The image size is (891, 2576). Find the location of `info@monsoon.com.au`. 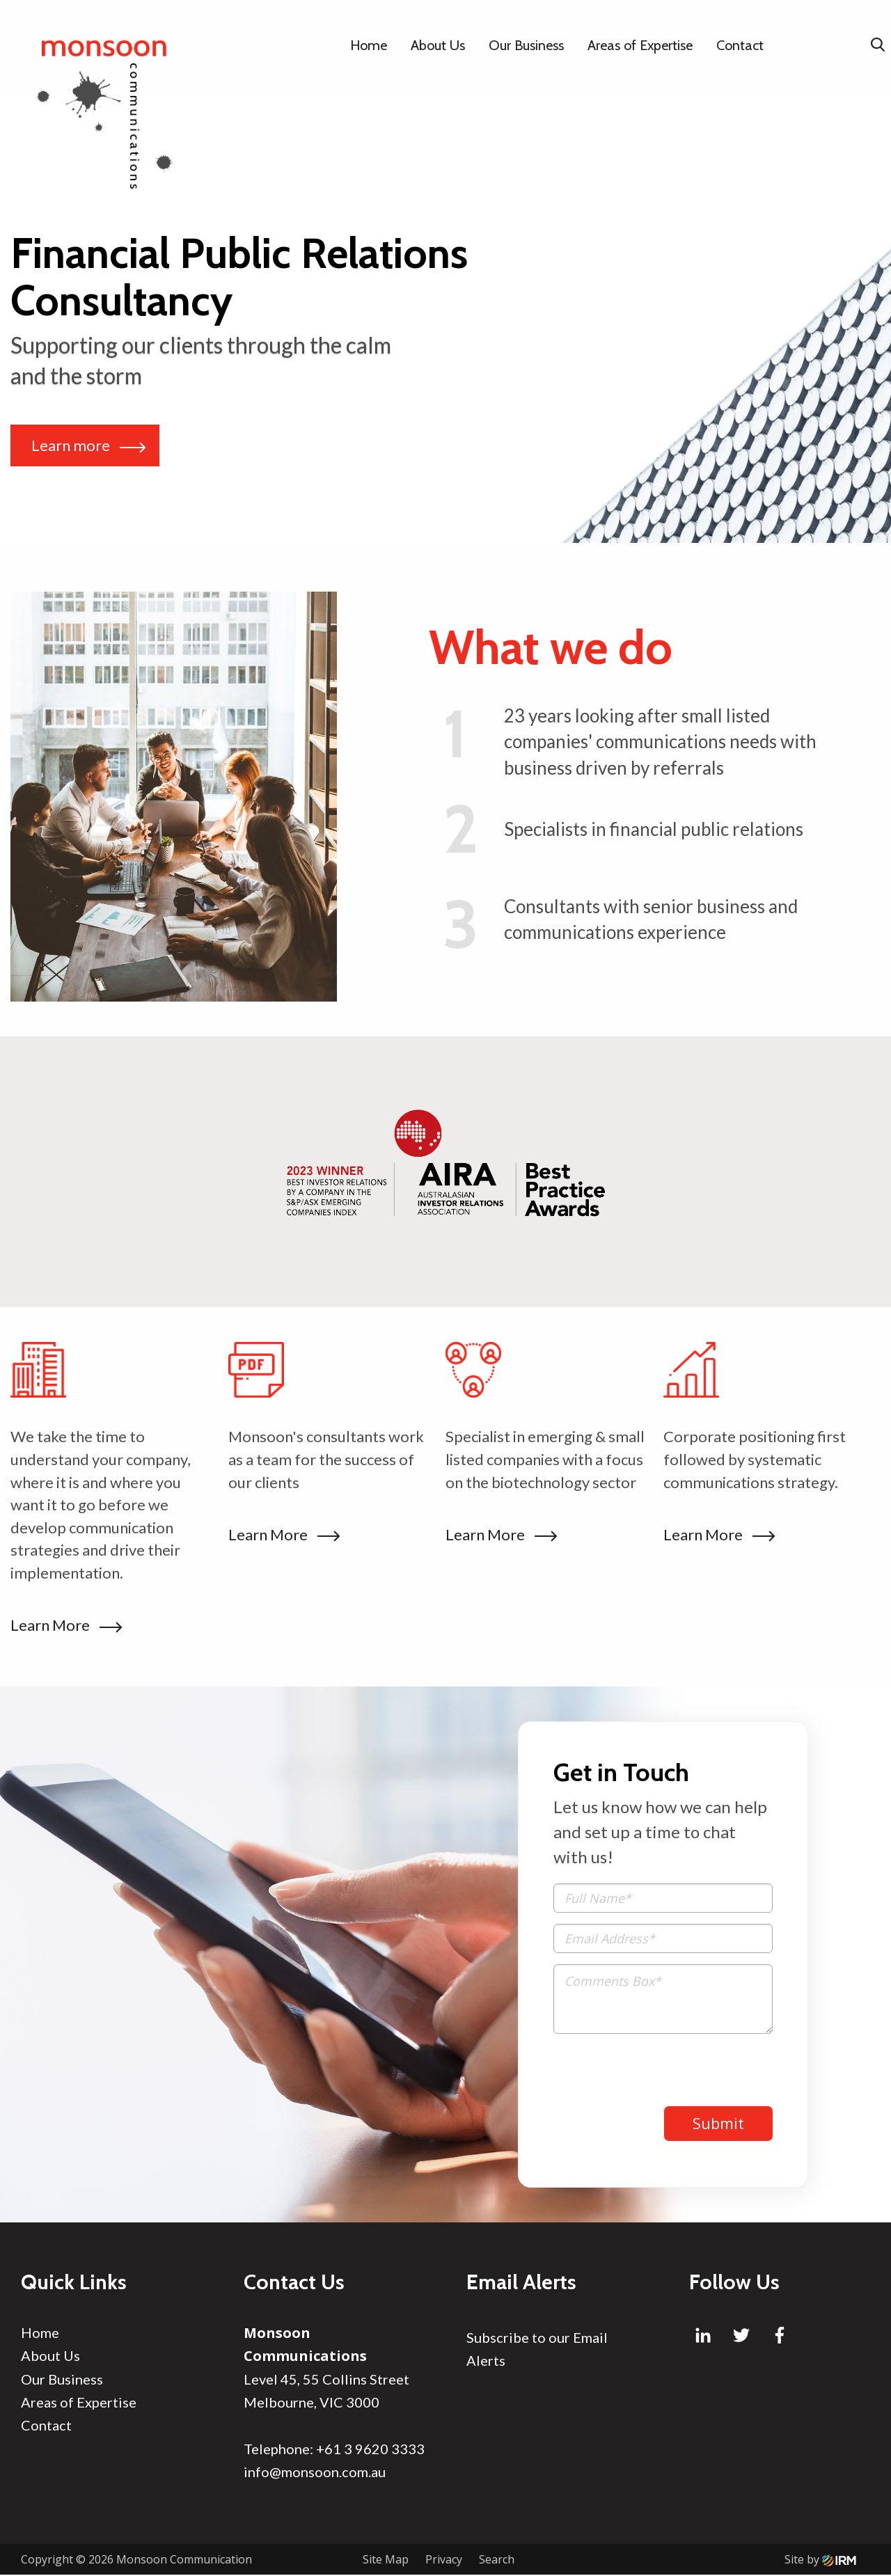

info@monsoon.com.au is located at coordinates (315, 2471).